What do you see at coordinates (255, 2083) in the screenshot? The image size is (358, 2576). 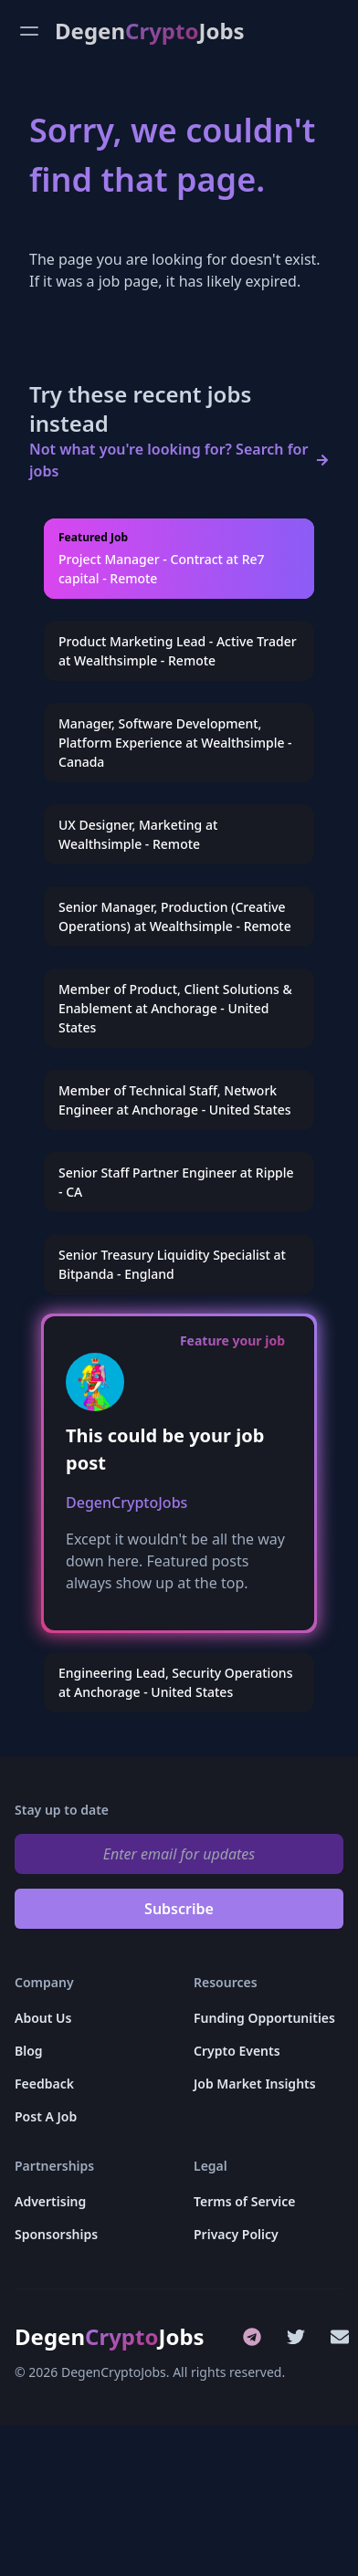 I see `Job Market Insights` at bounding box center [255, 2083].